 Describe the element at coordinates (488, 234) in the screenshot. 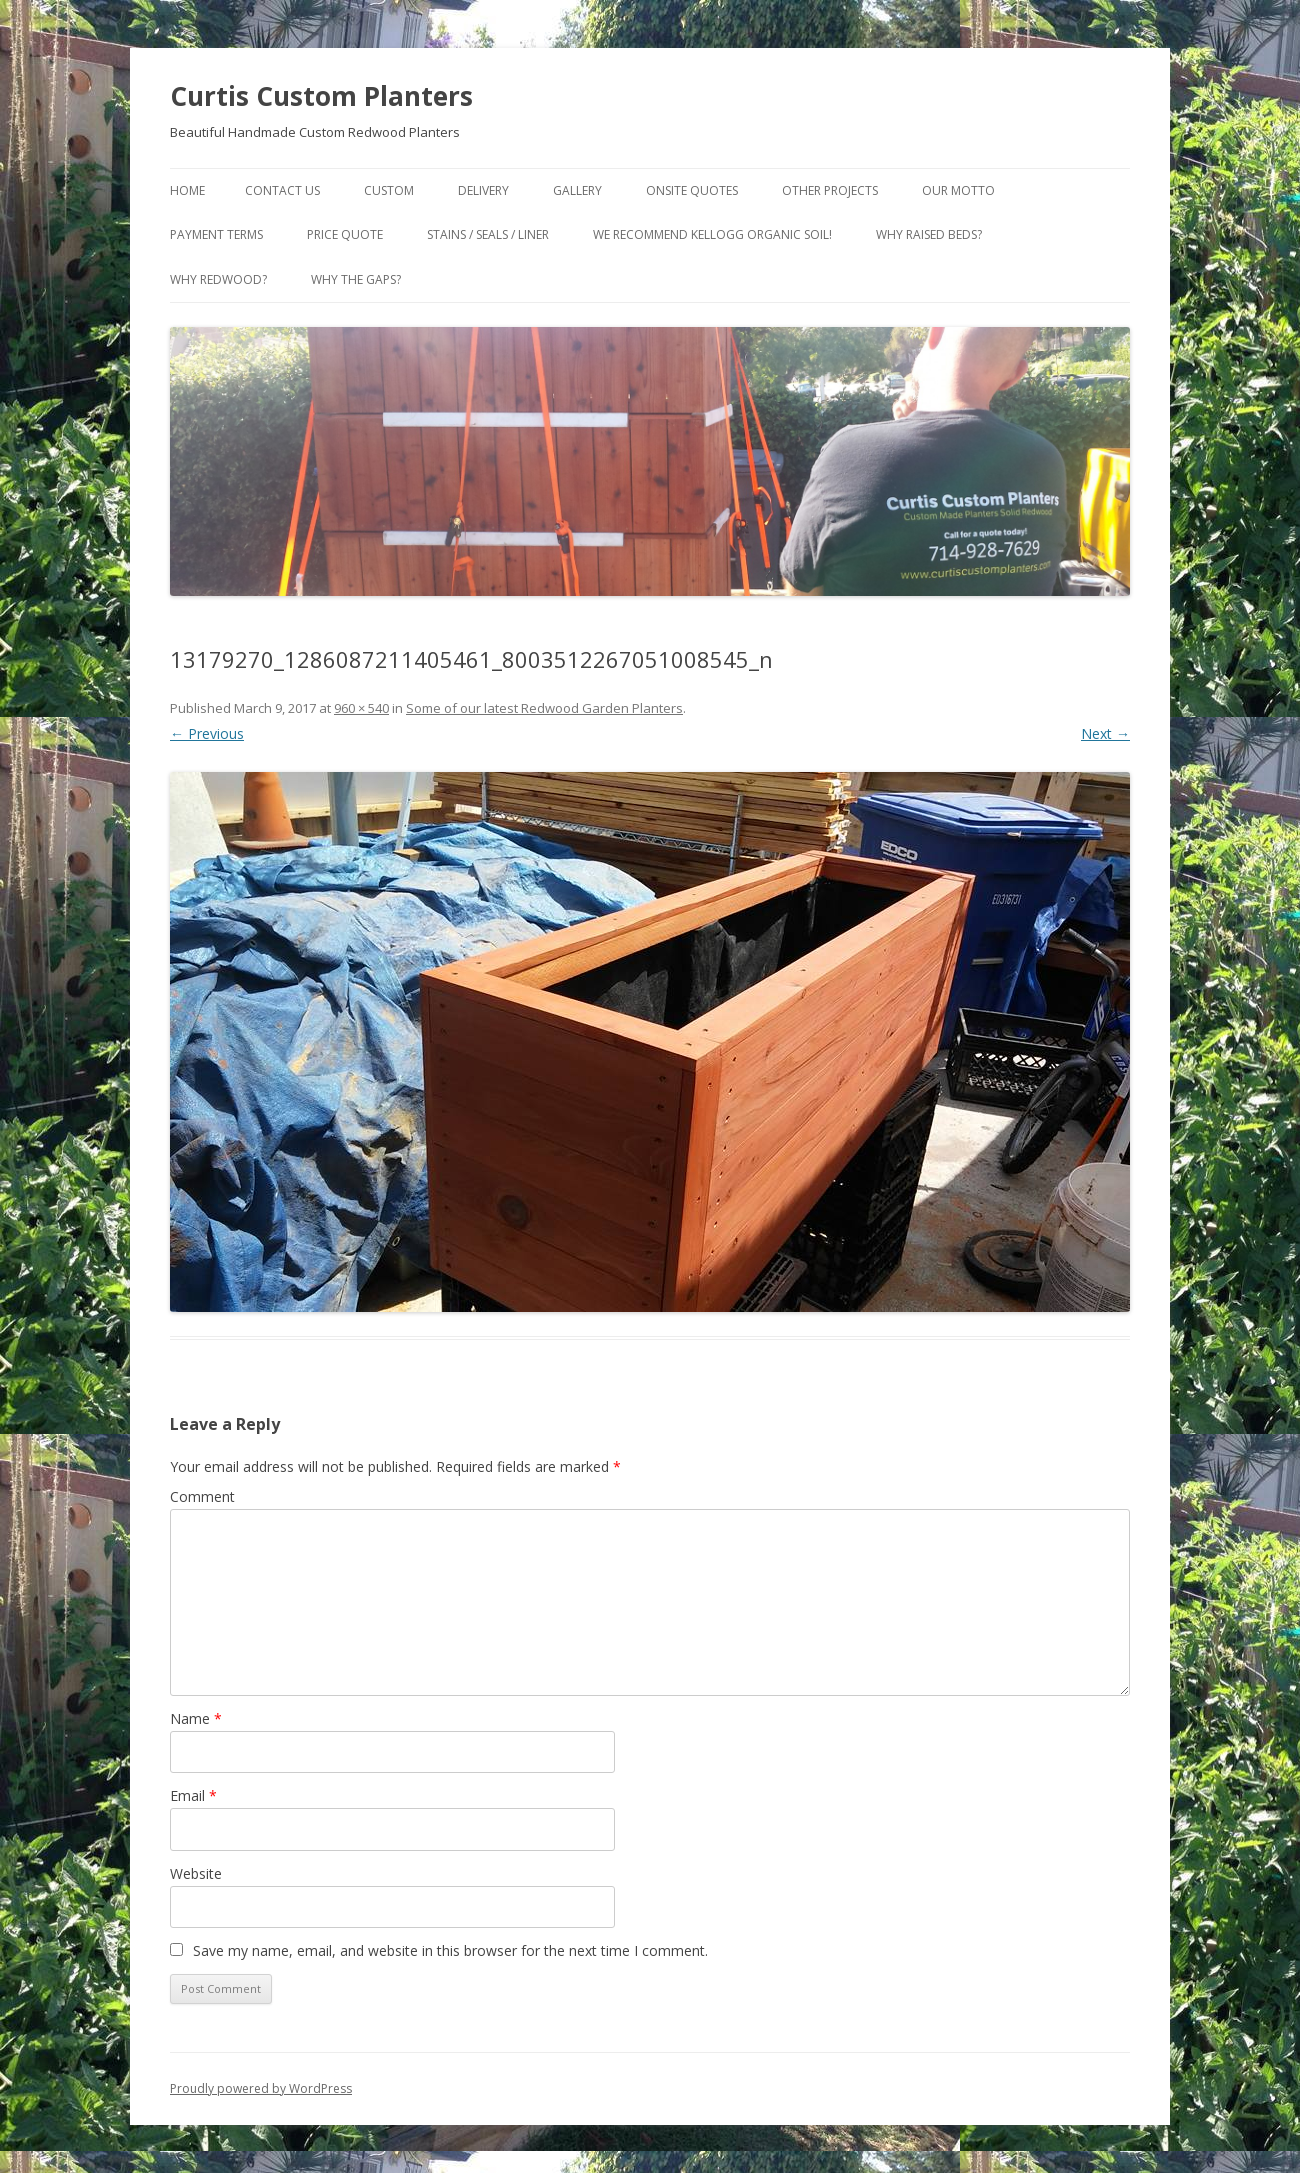

I see `Stains / Seals / Liner` at that location.